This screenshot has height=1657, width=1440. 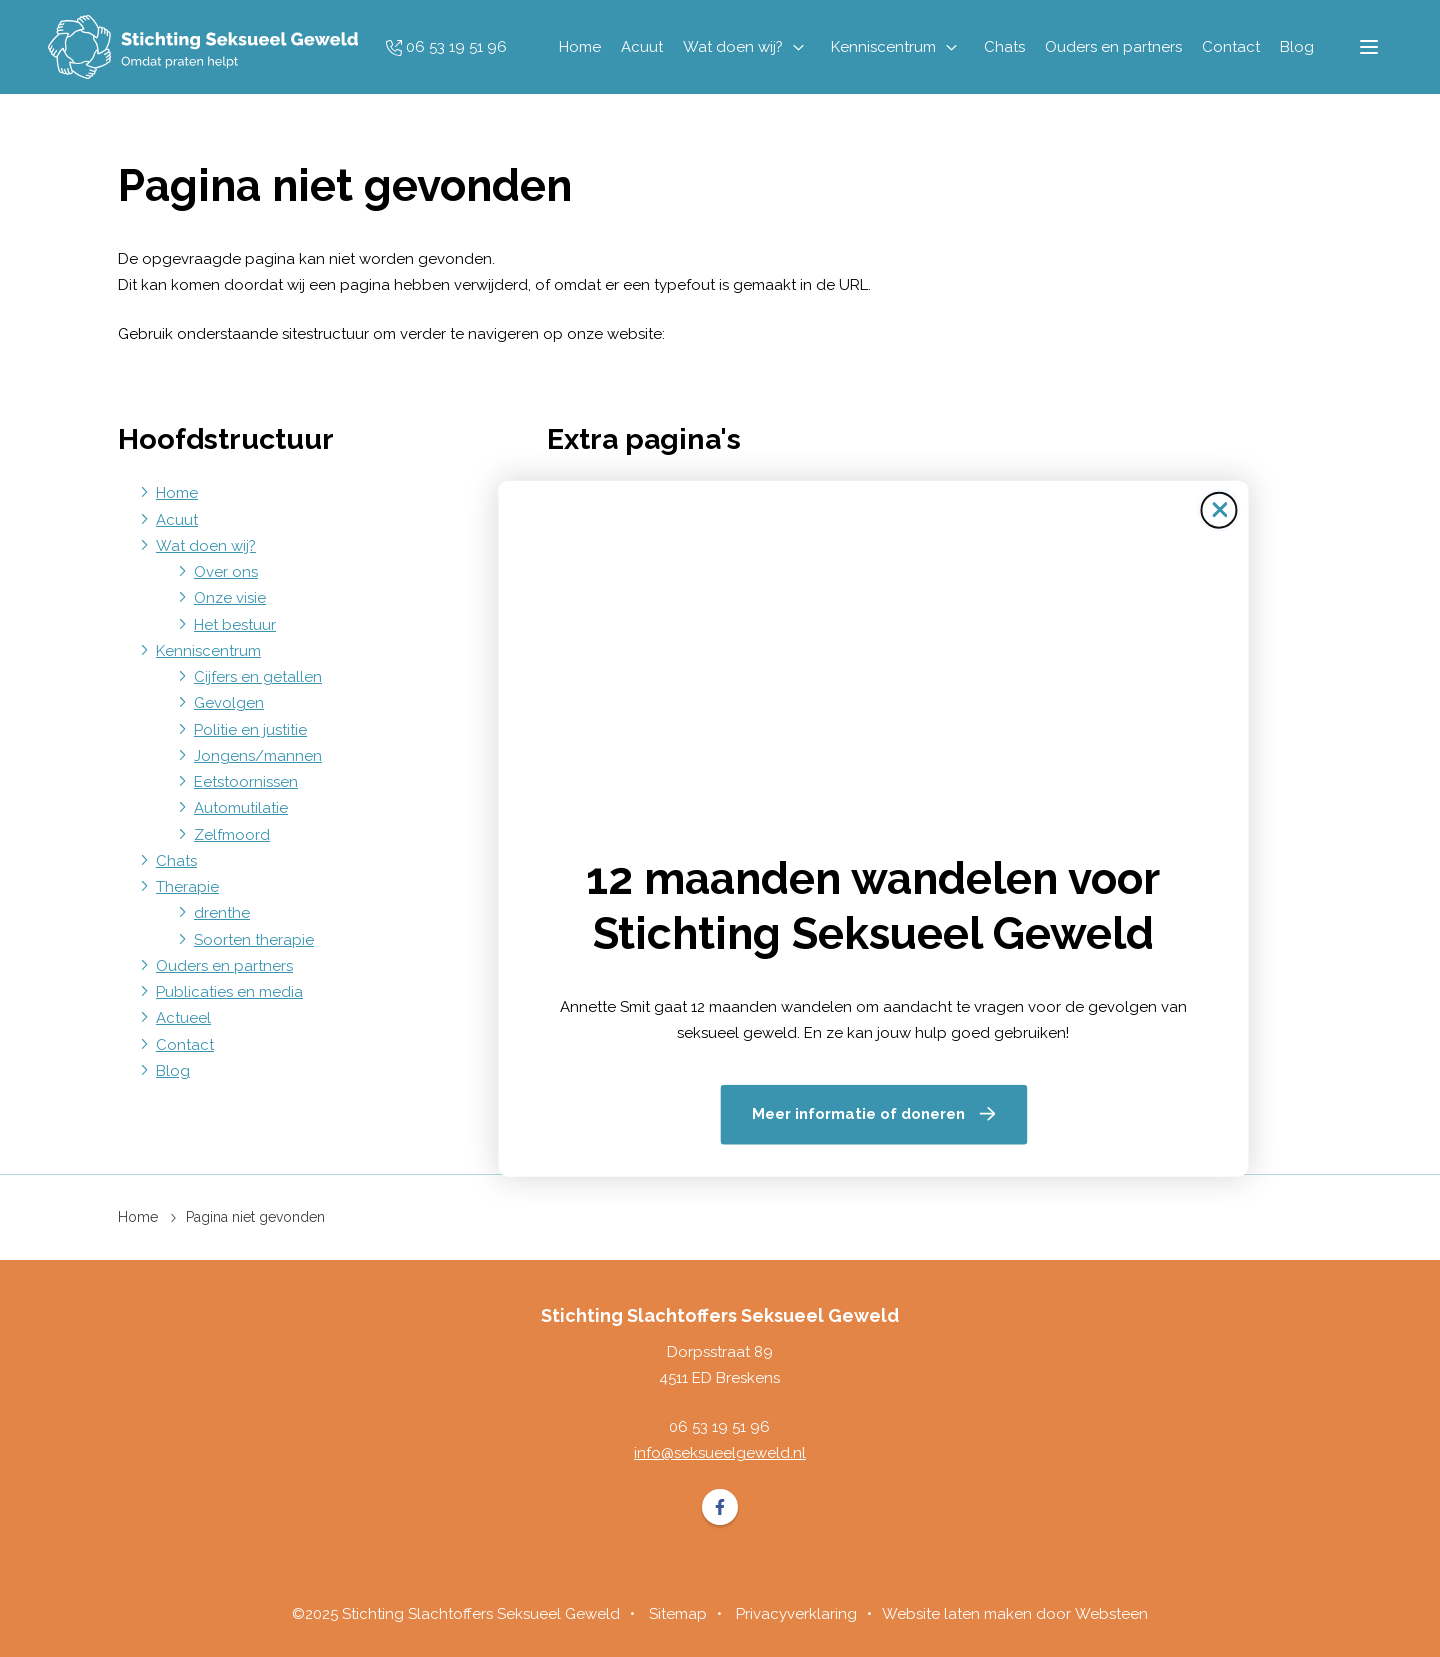 I want to click on Blog, so click(x=1295, y=47).